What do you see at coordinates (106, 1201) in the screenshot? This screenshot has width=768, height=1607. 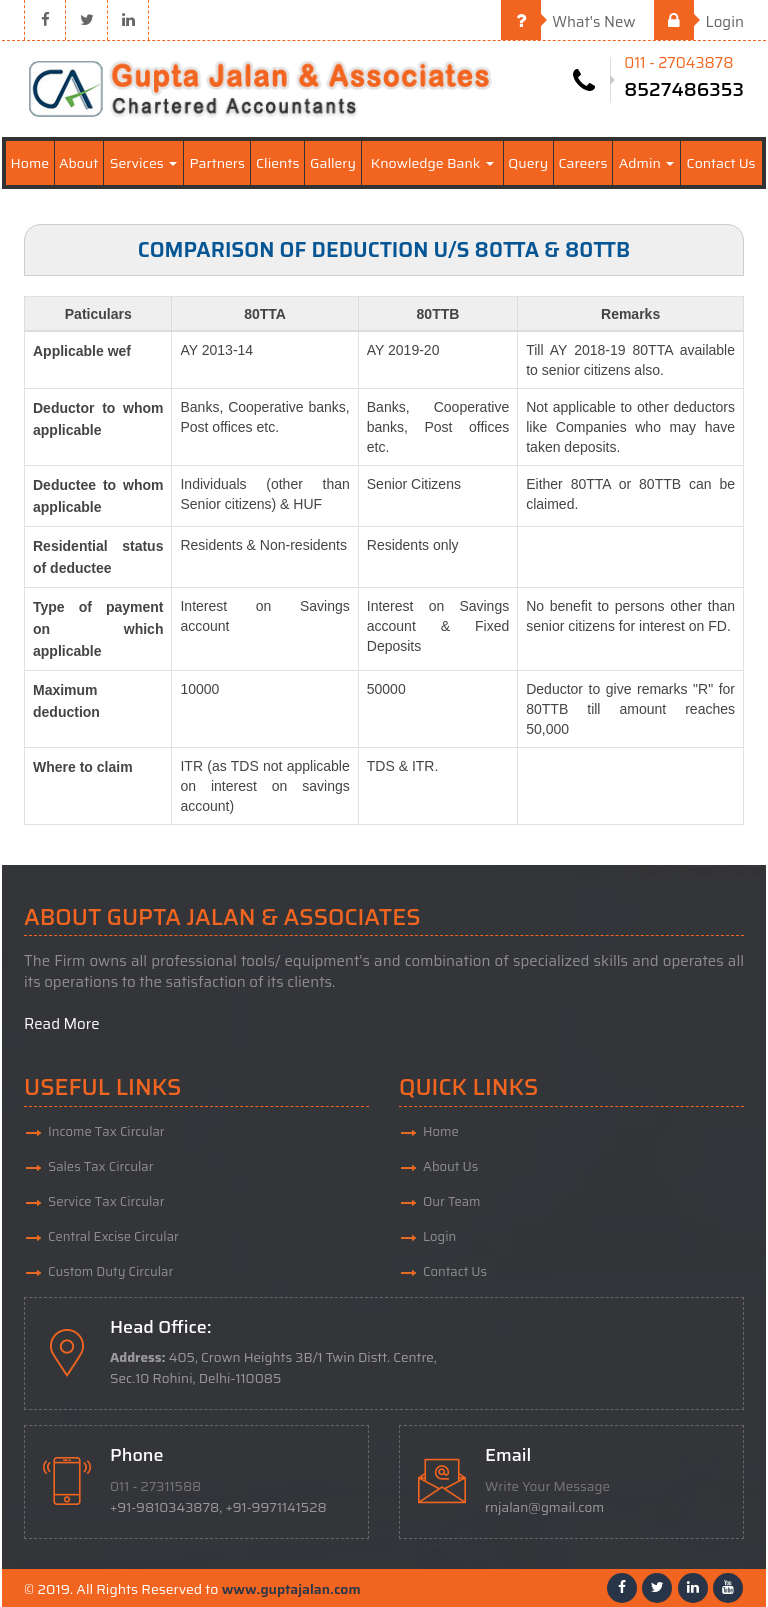 I see `Service Tax Circular` at bounding box center [106, 1201].